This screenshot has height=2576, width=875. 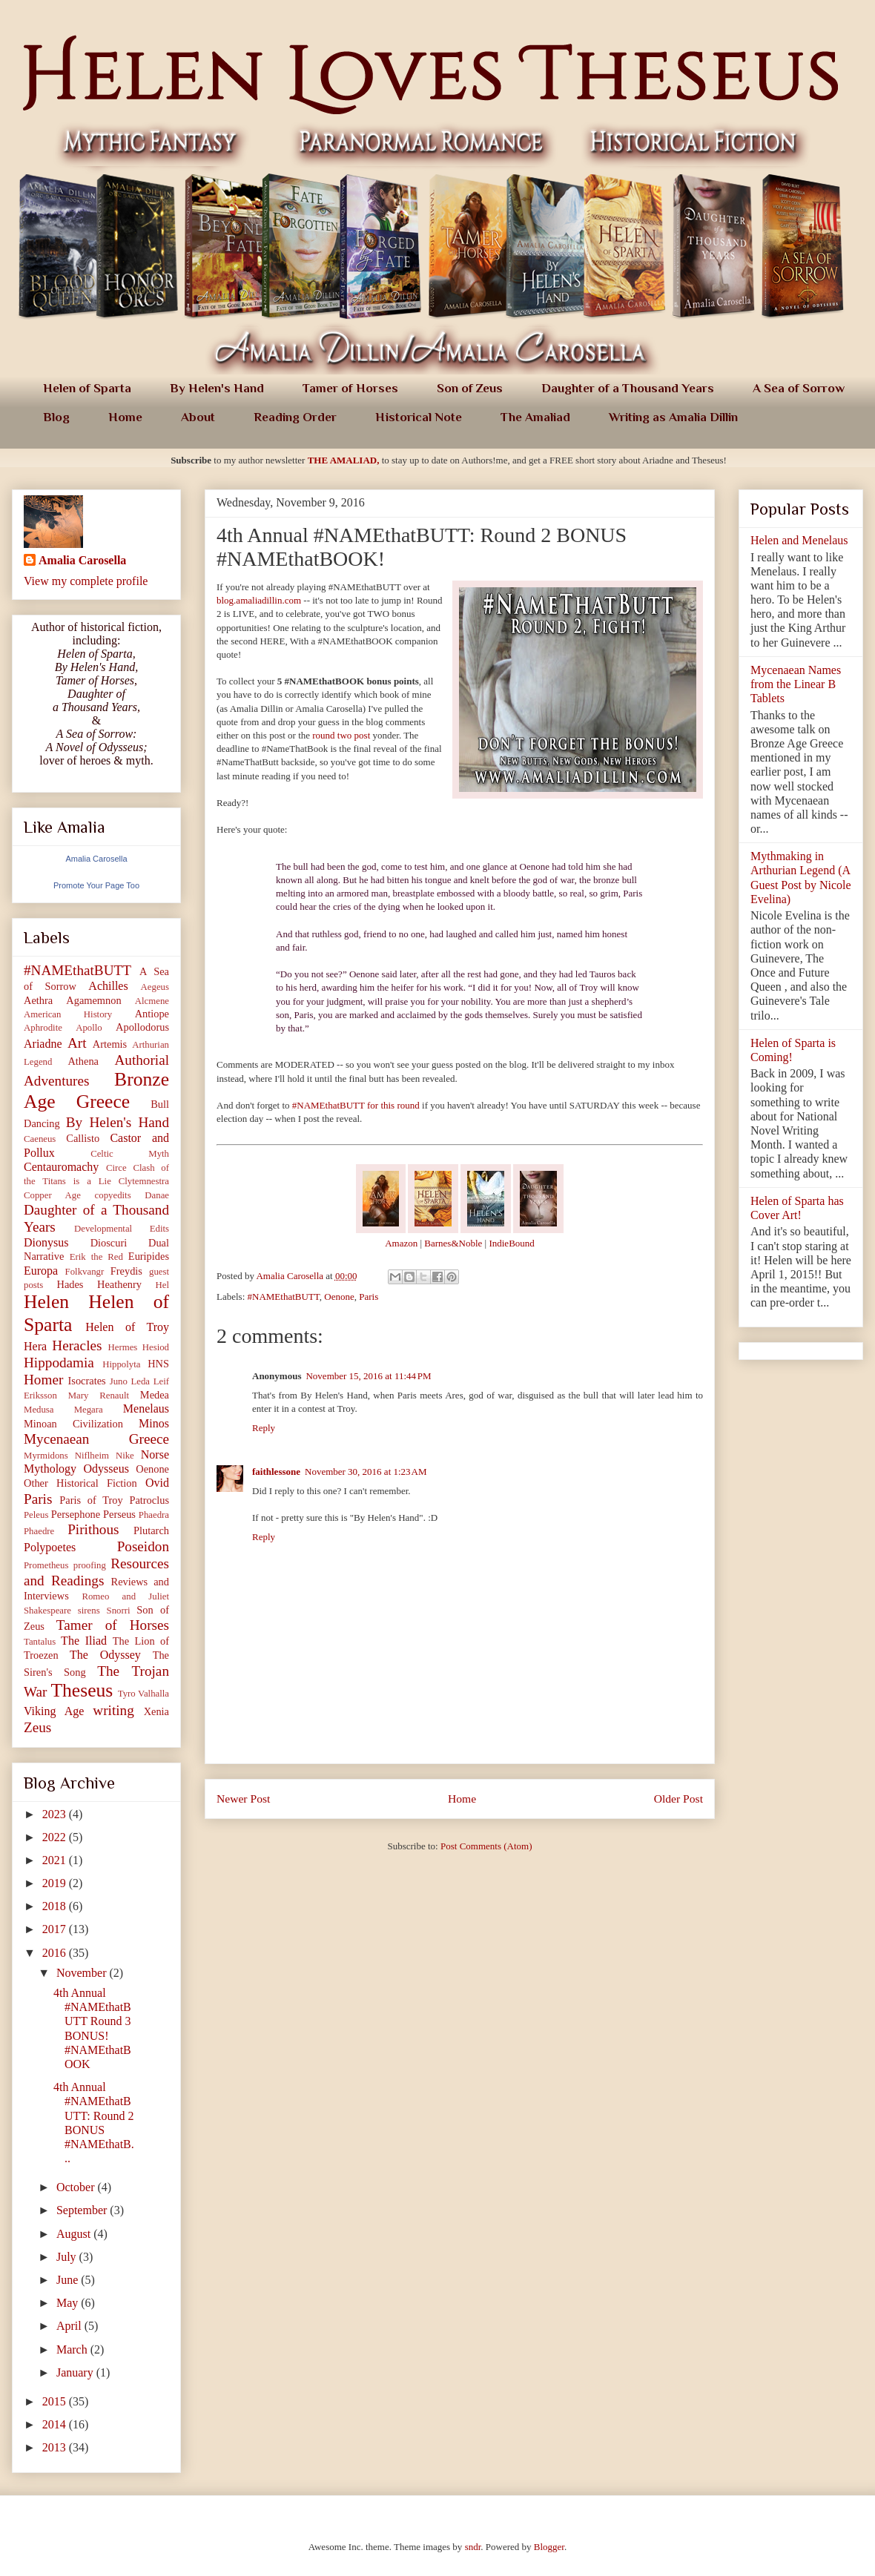 What do you see at coordinates (119, 1284) in the screenshot?
I see `Heathenry` at bounding box center [119, 1284].